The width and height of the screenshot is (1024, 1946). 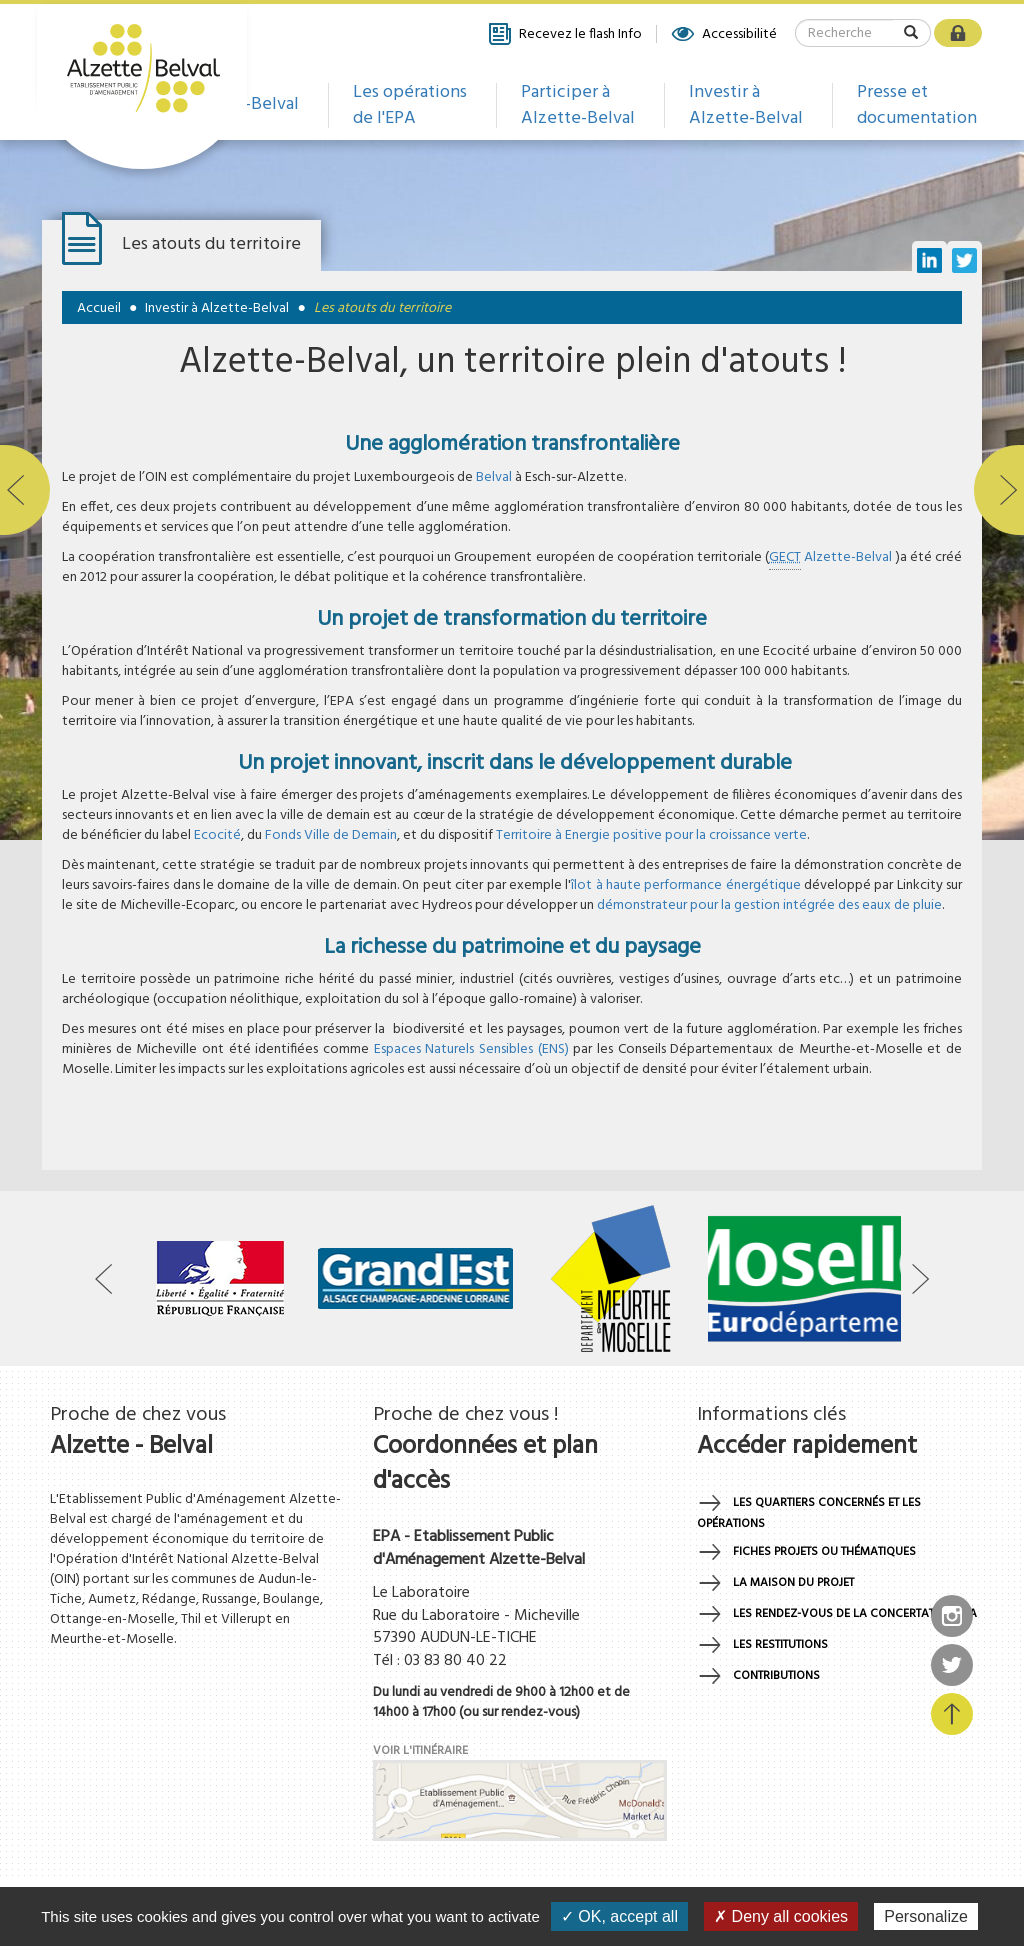 I want to click on Accessibilité, so click(x=723, y=34).